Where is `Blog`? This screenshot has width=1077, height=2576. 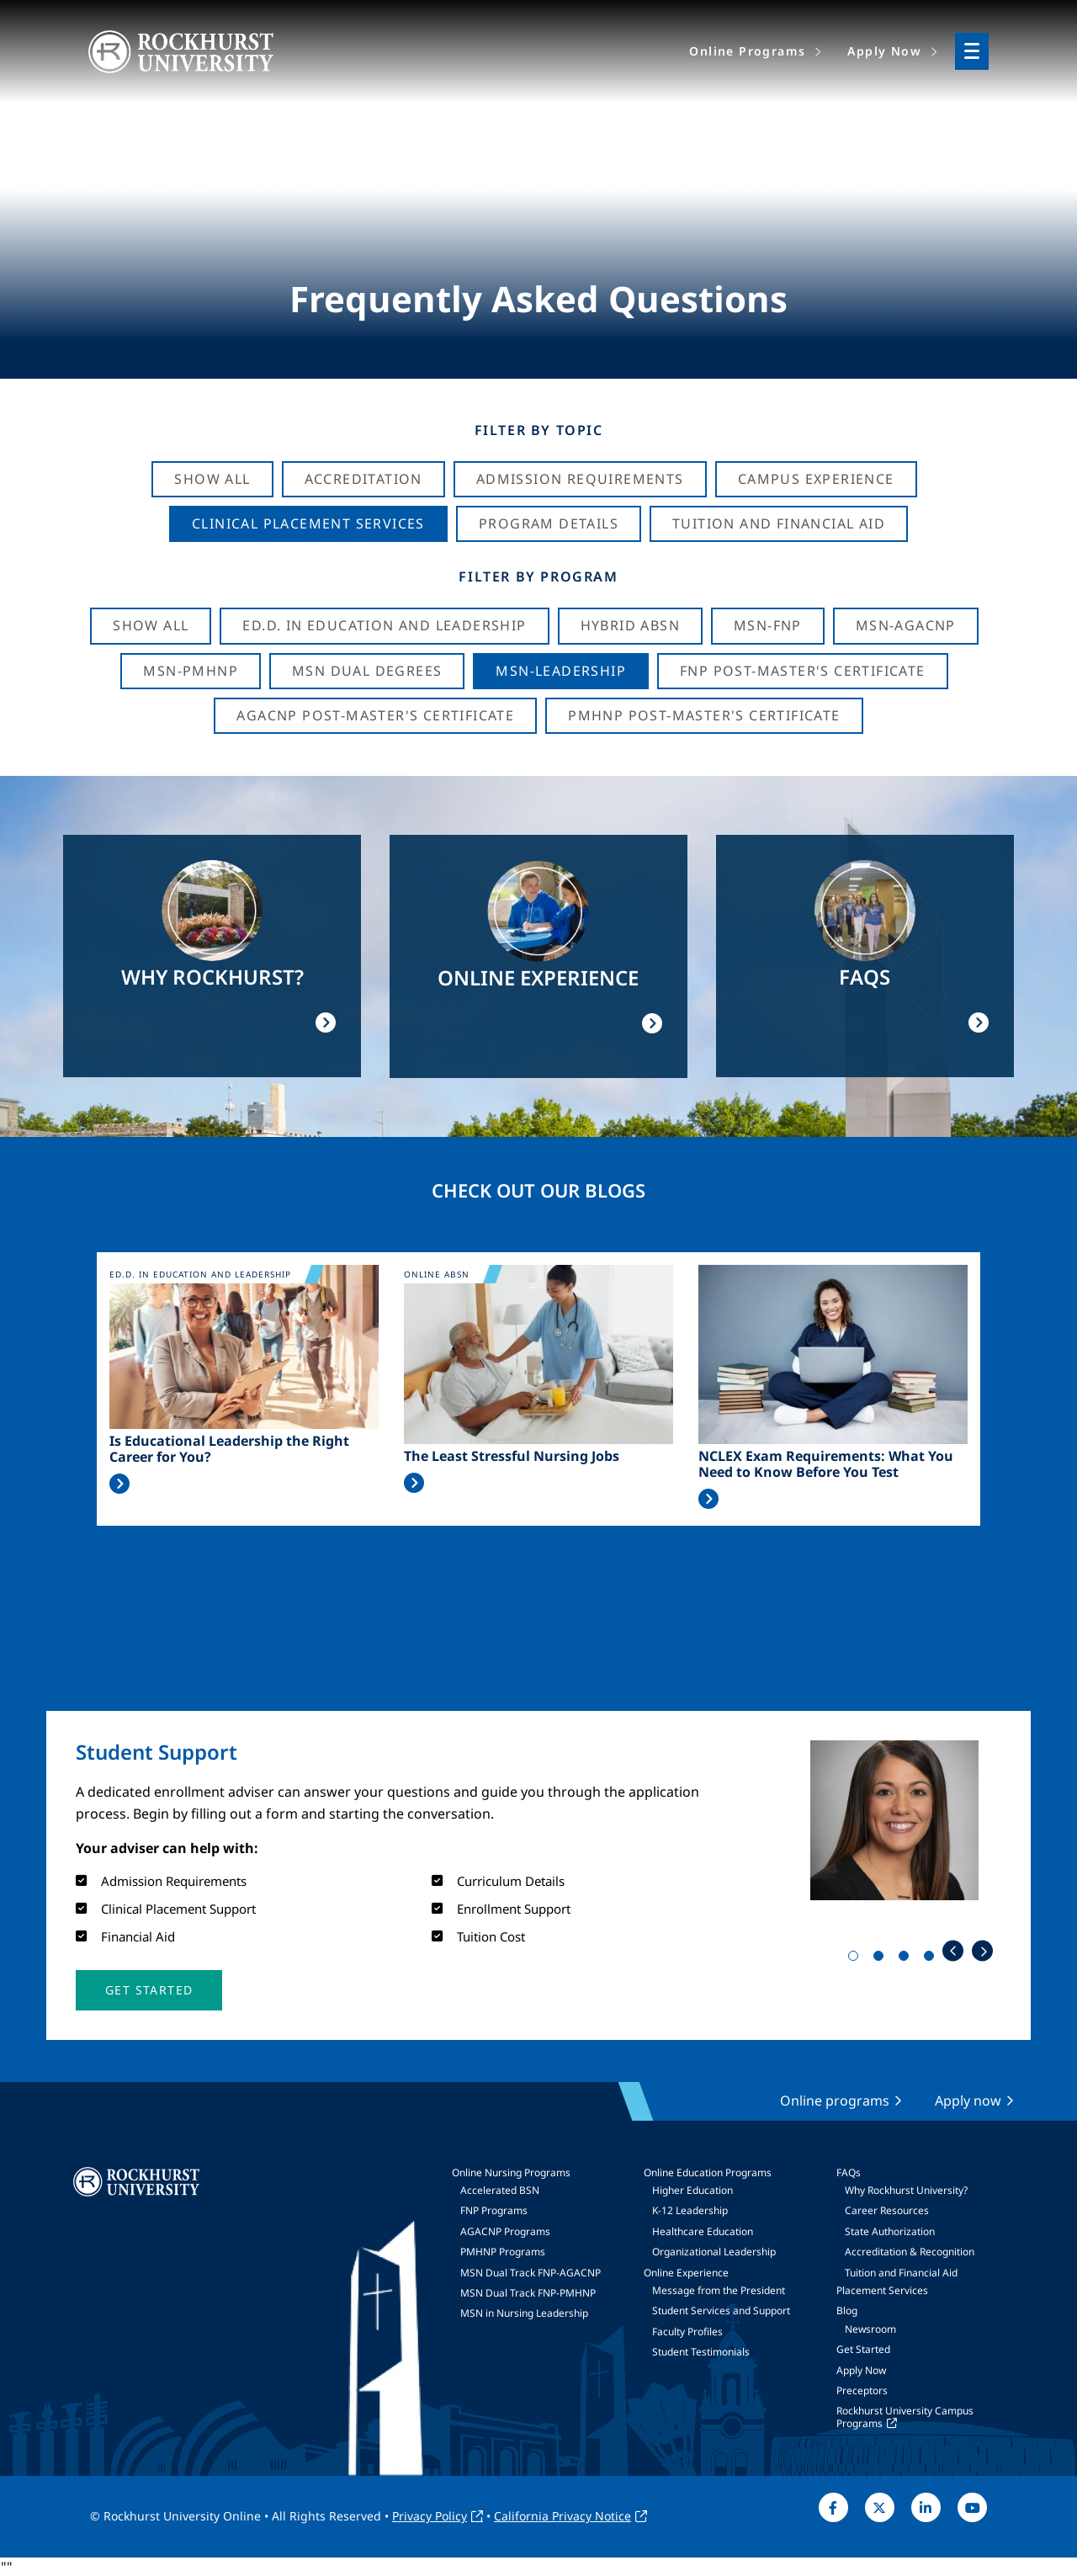 Blog is located at coordinates (846, 2310).